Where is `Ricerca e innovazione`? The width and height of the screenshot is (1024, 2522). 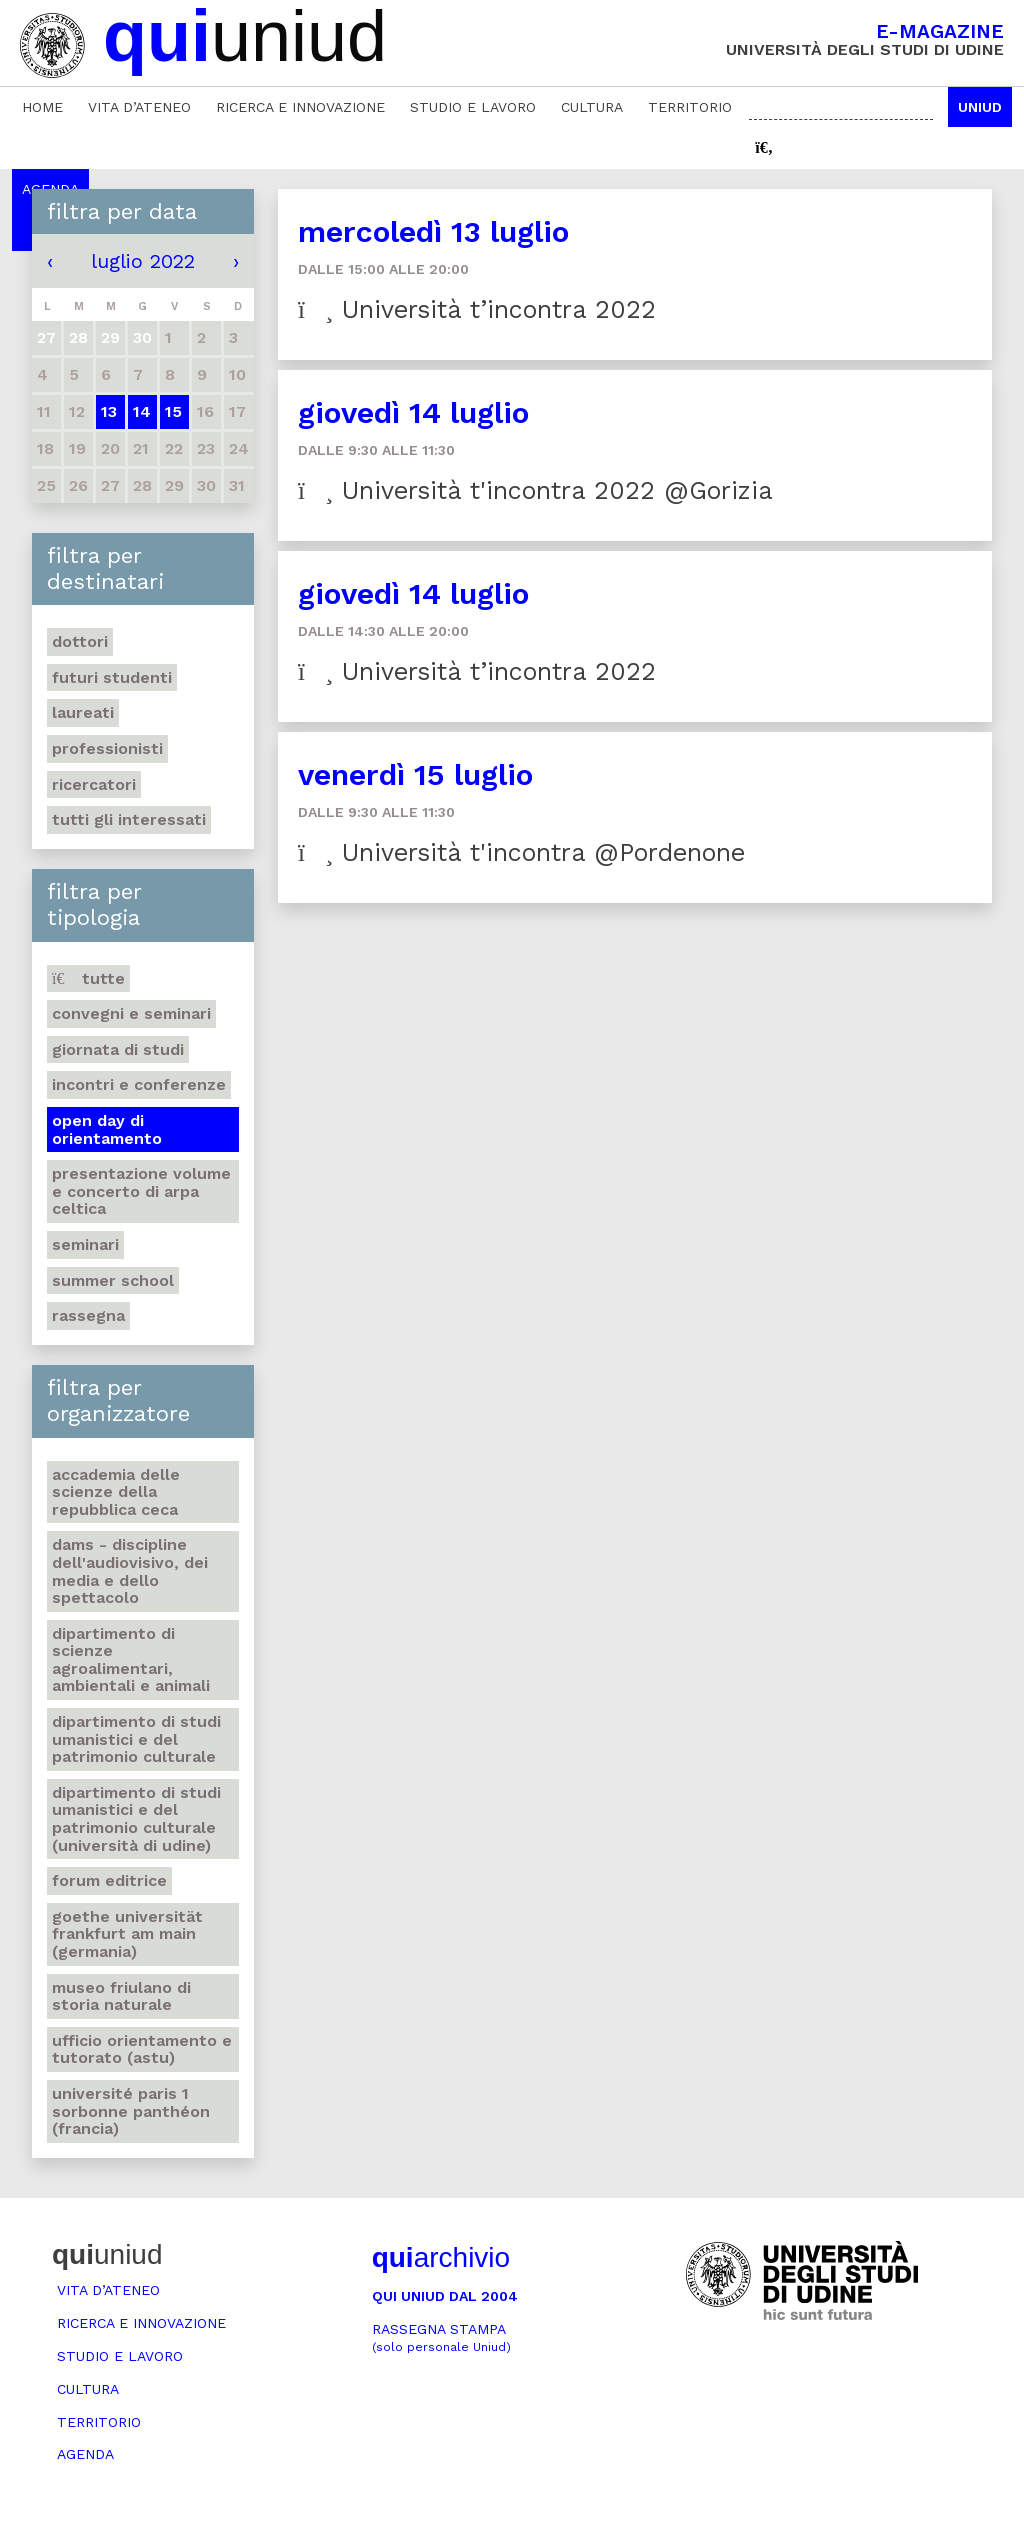 Ricerca e innovazione is located at coordinates (300, 107).